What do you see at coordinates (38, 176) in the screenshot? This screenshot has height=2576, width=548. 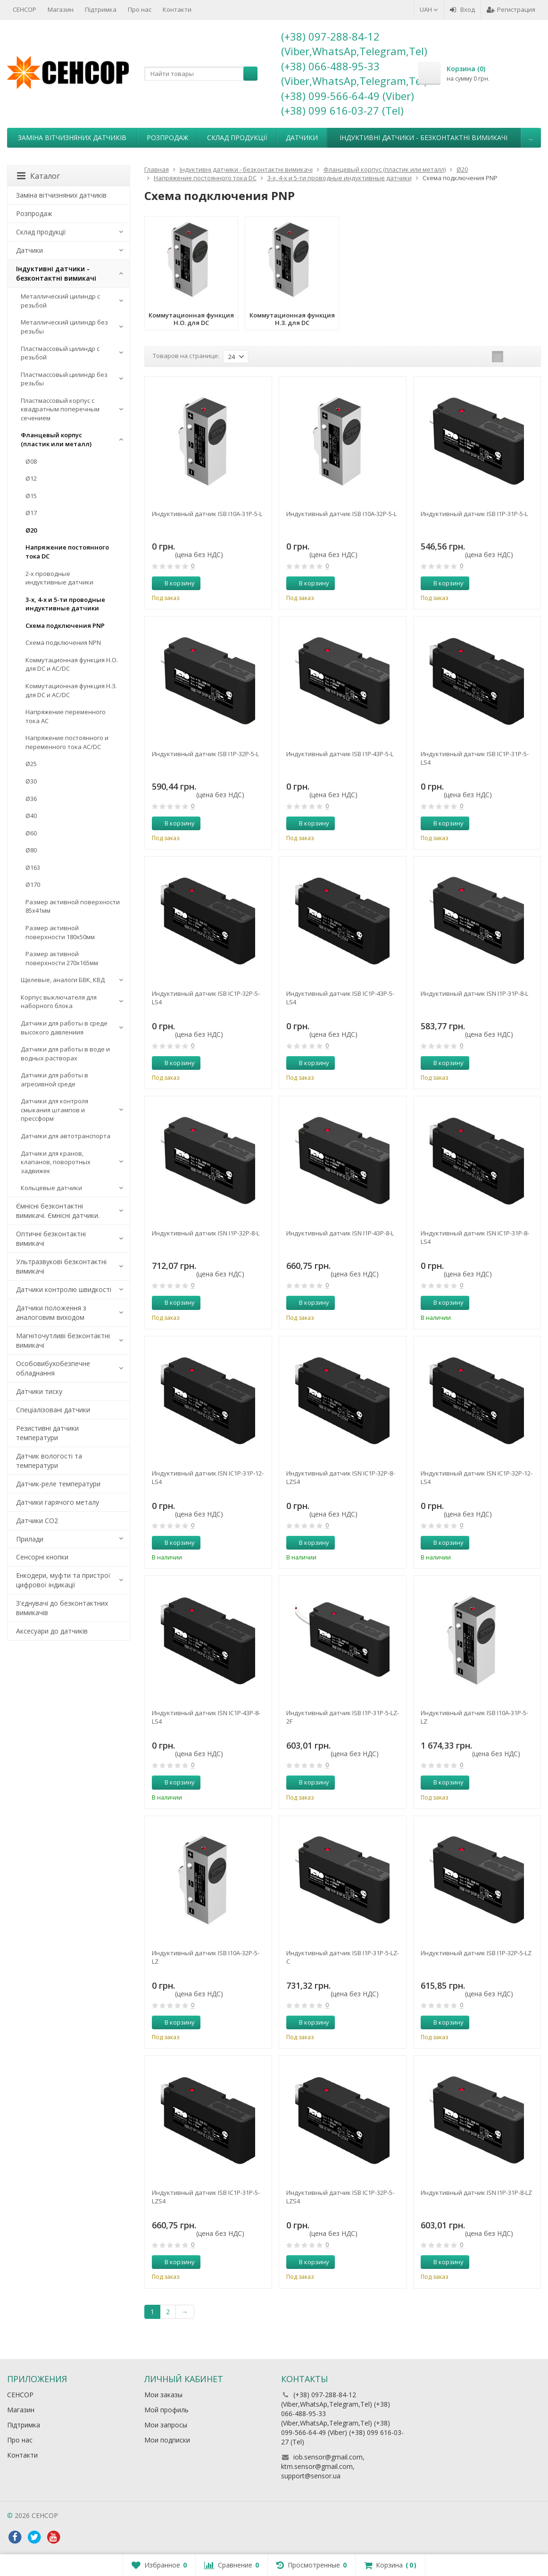 I see `Каталог` at bounding box center [38, 176].